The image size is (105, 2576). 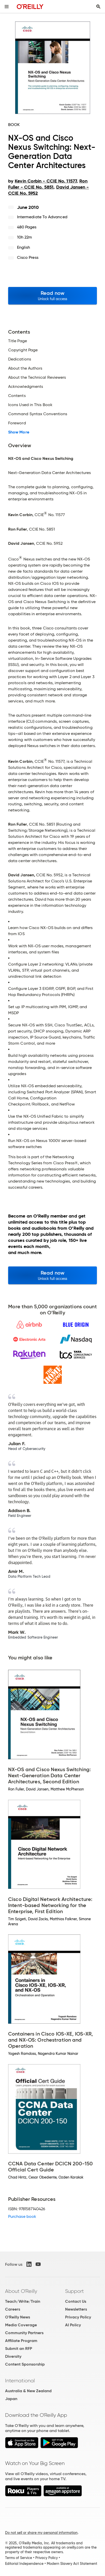 I want to click on Affiliate Program, so click(x=21, y=2340).